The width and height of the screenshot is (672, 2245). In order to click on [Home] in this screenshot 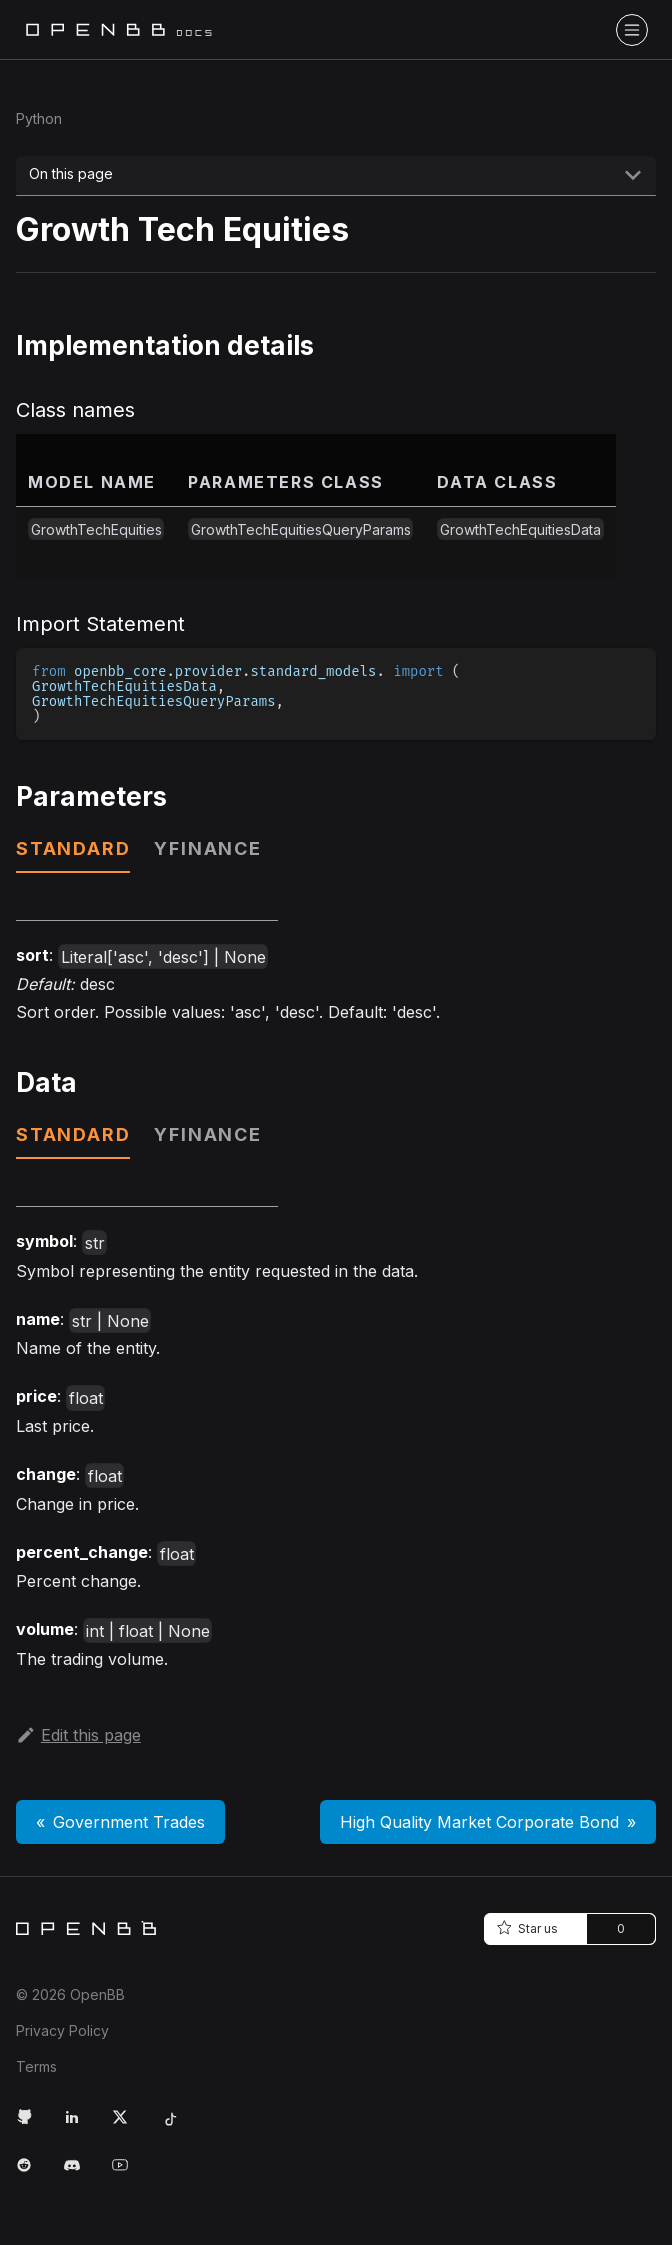, I will do `click(86, 1928)`.